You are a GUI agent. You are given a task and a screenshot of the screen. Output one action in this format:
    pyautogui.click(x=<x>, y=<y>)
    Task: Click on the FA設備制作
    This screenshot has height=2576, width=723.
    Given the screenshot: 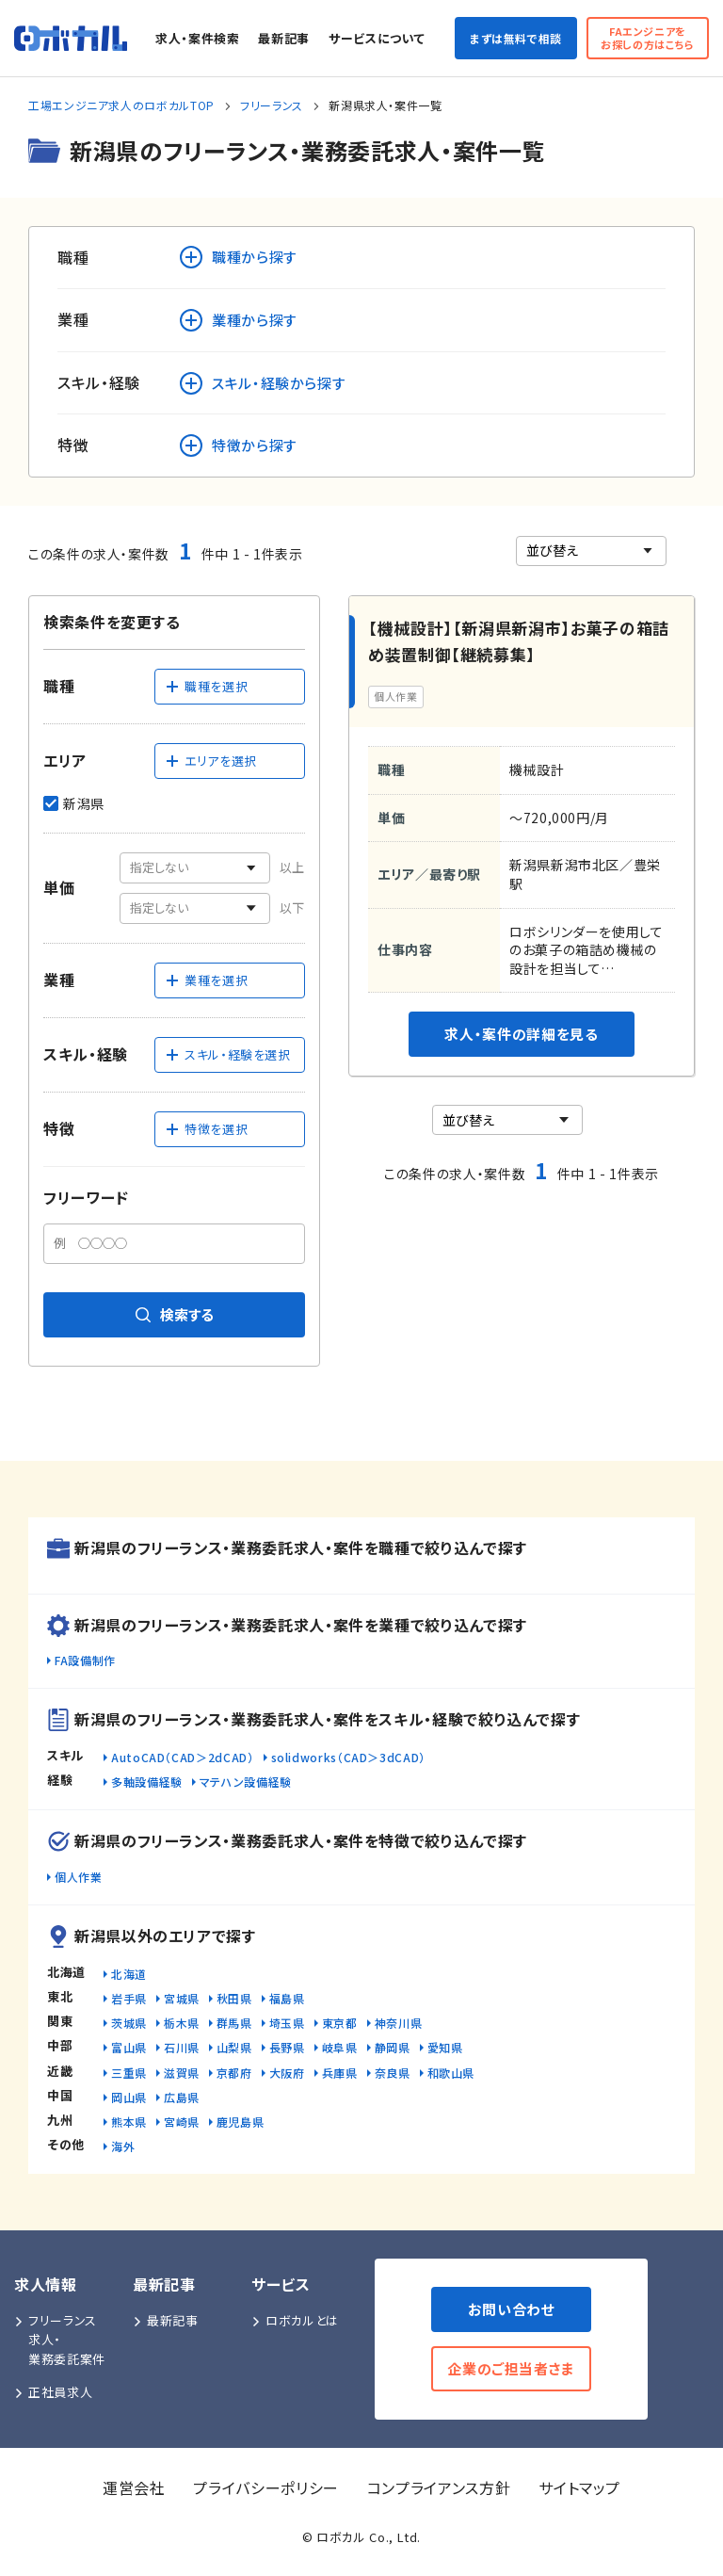 What is the action you would take?
    pyautogui.click(x=85, y=1660)
    